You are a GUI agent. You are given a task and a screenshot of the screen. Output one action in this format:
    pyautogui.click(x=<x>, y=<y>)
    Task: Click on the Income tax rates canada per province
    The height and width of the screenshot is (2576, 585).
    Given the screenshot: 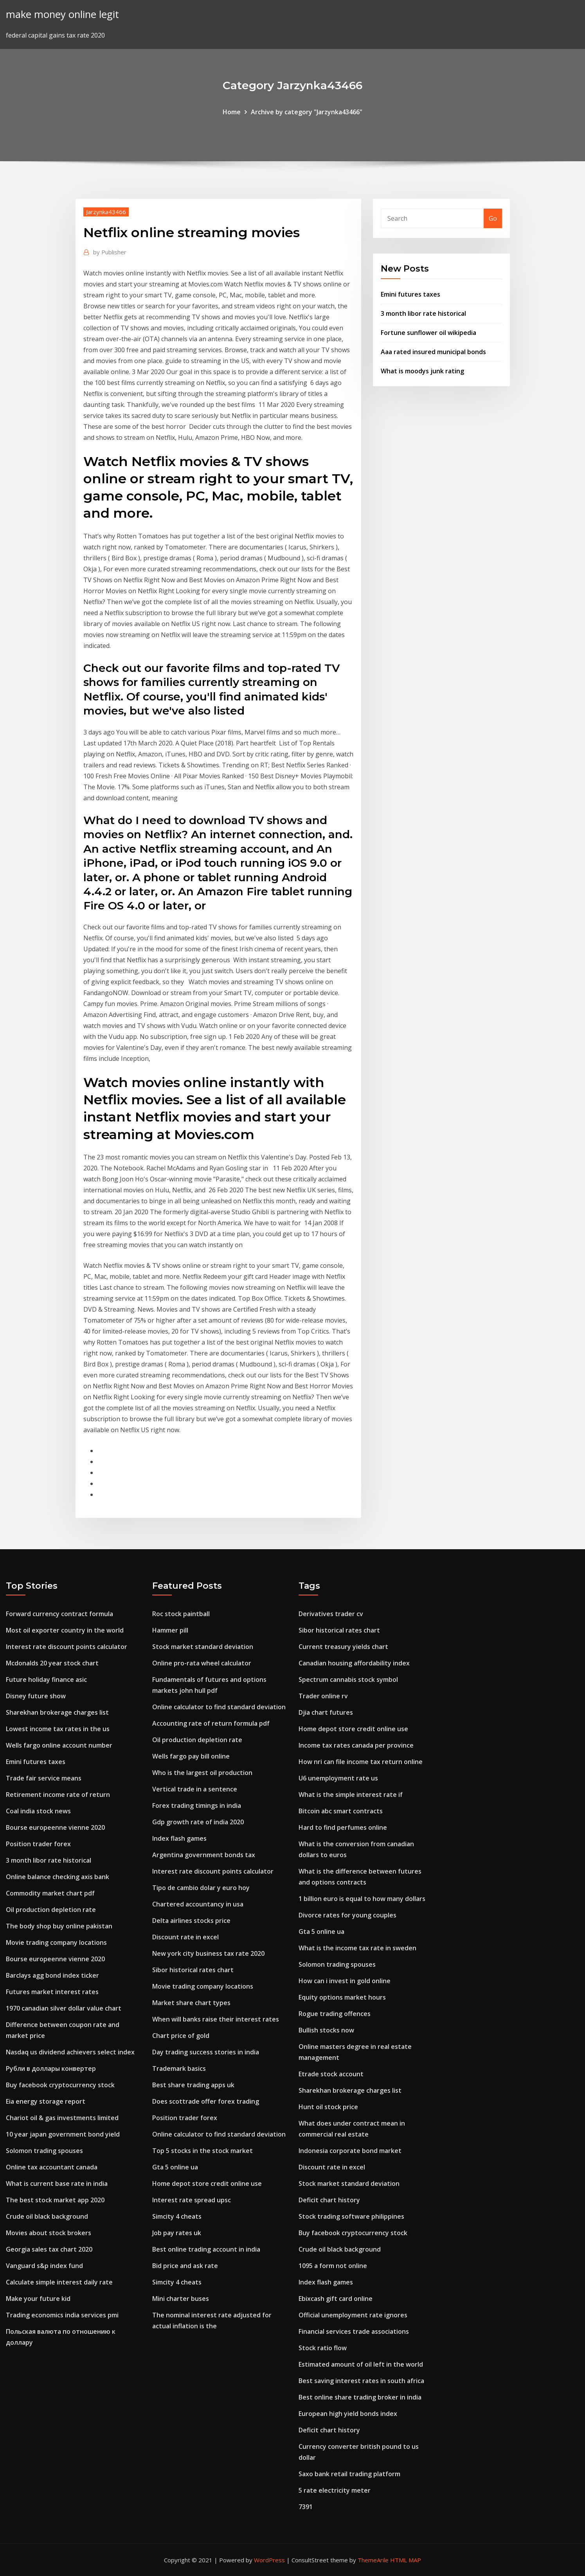 What is the action you would take?
    pyautogui.click(x=356, y=1745)
    